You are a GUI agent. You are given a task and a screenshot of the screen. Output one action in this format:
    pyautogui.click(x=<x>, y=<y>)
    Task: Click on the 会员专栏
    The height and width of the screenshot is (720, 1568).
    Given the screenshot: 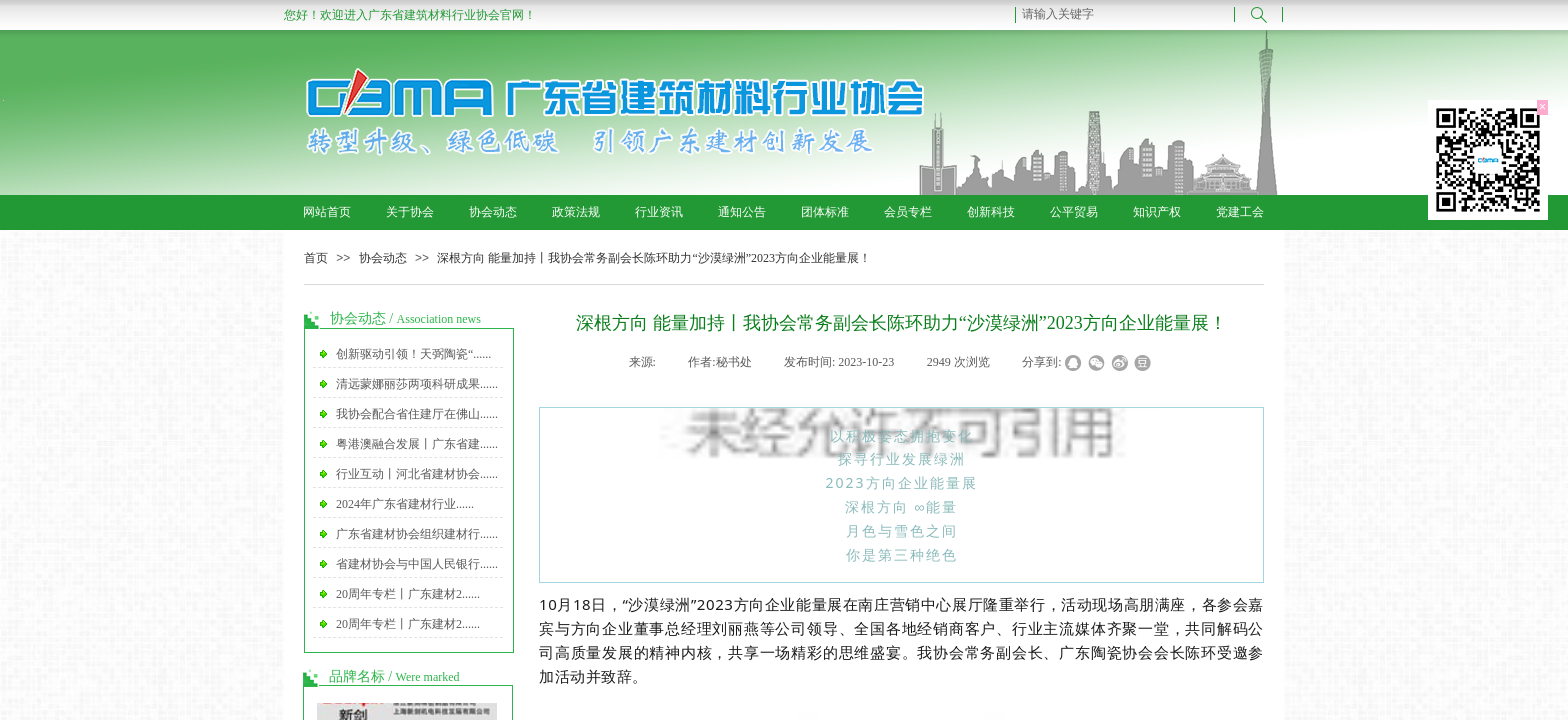 What is the action you would take?
    pyautogui.click(x=908, y=212)
    